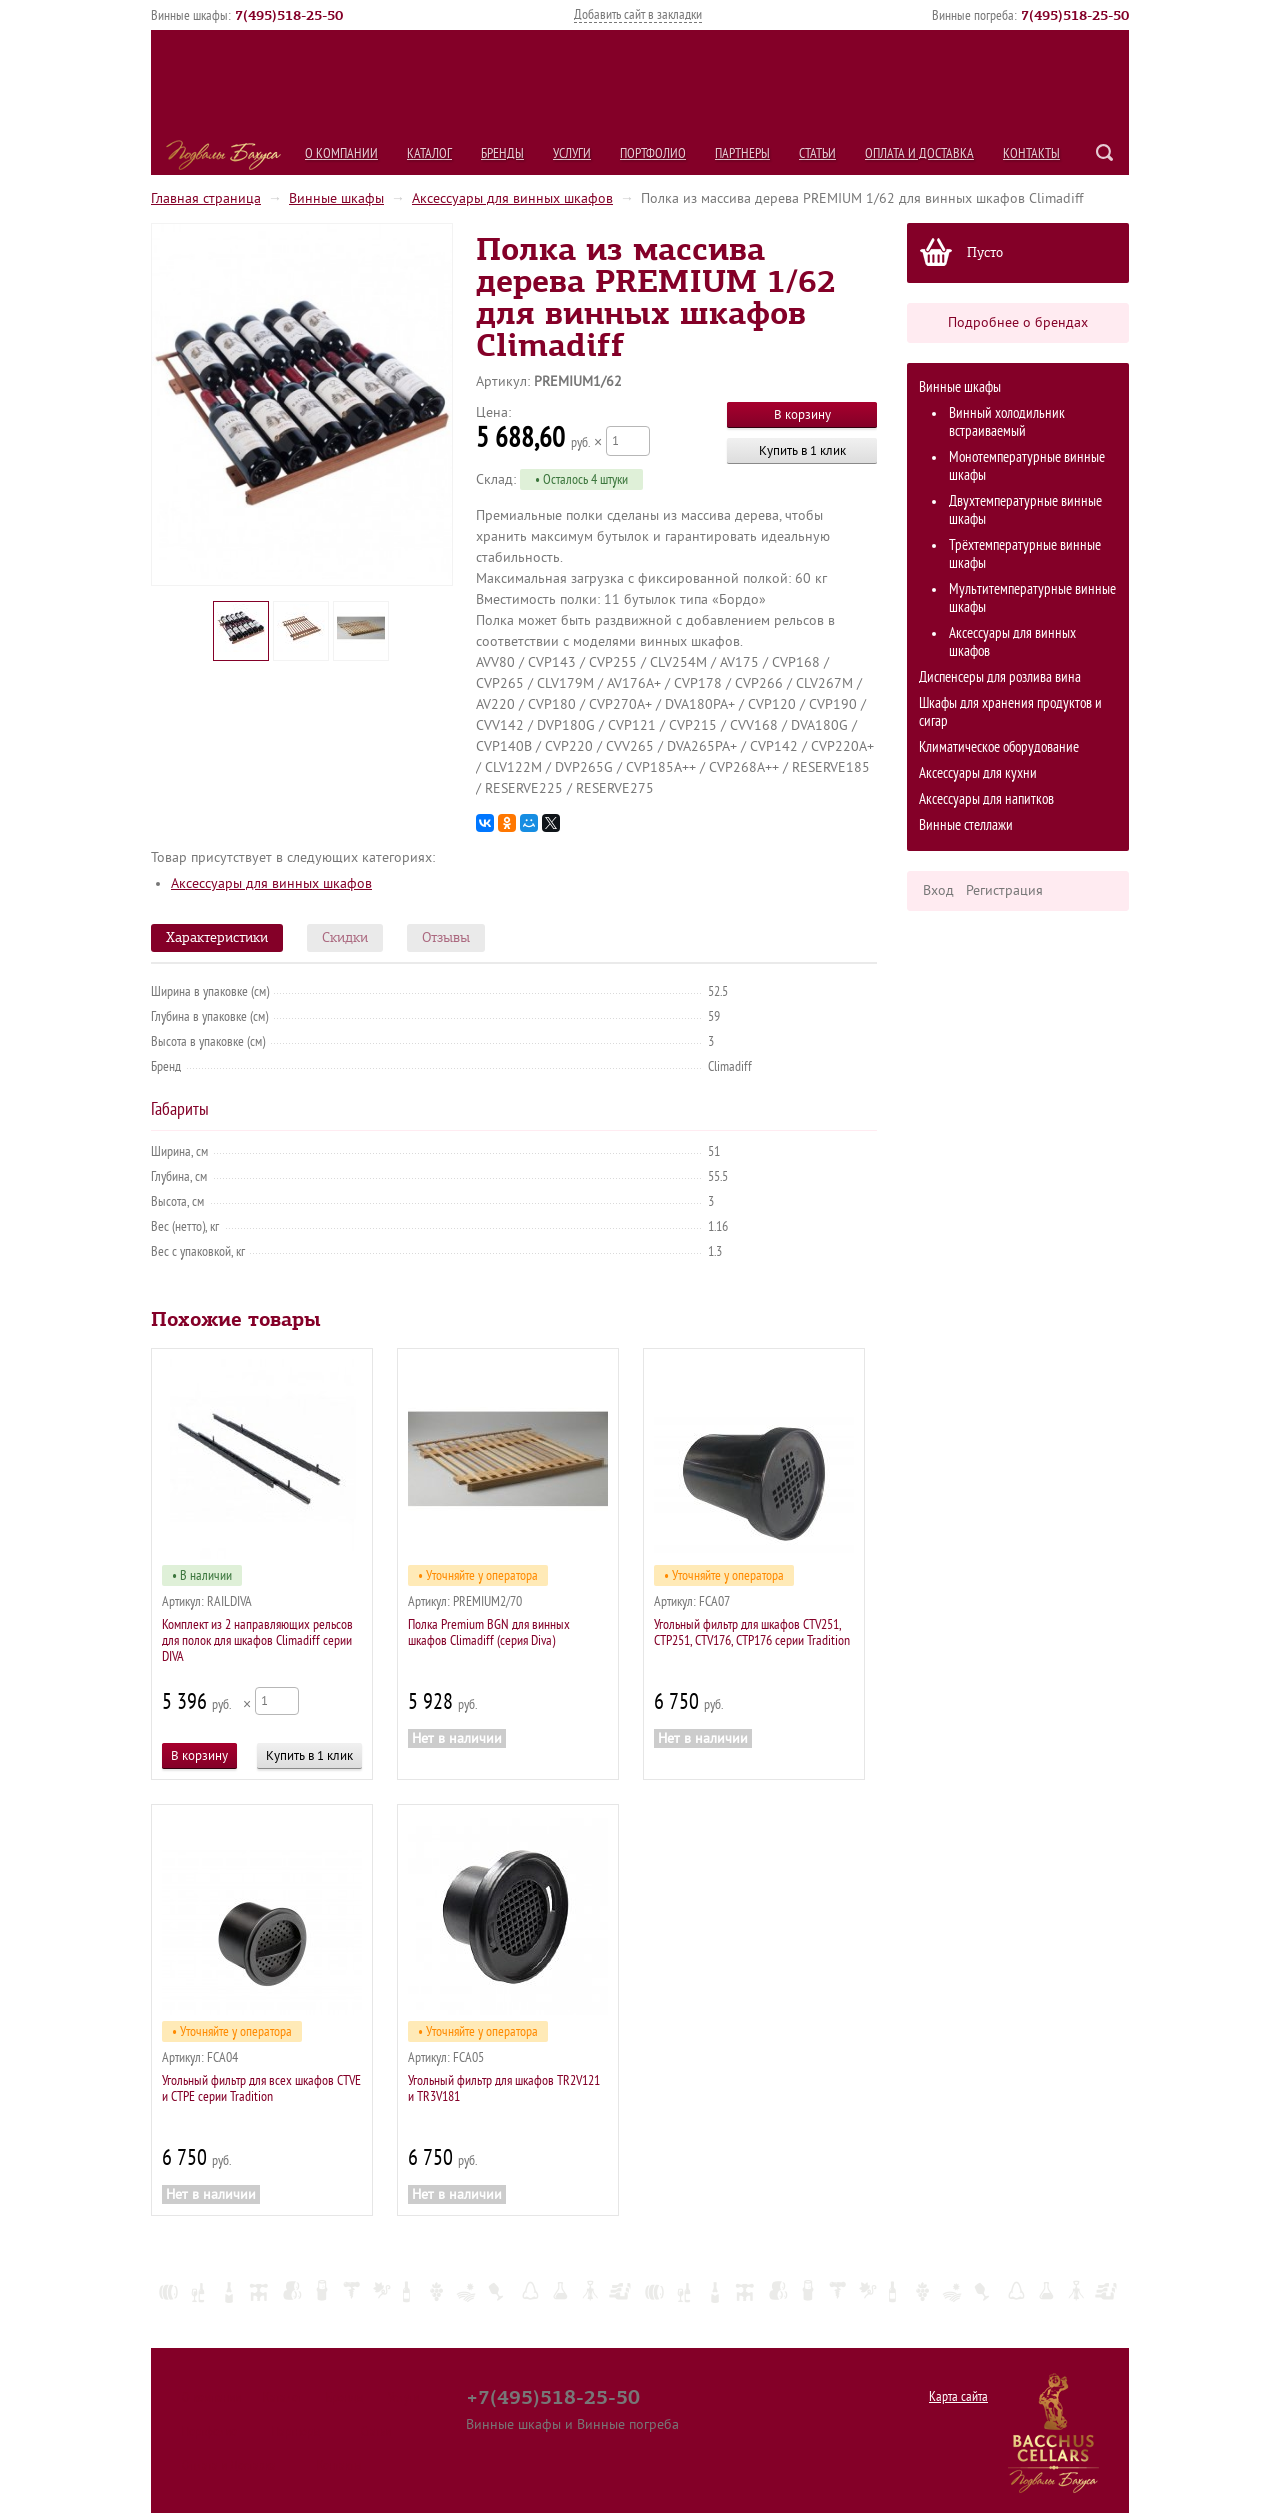 The width and height of the screenshot is (1280, 2513). Describe the element at coordinates (1010, 712) in the screenshot. I see `Шкафы для хранения продуктов и сигар` at that location.